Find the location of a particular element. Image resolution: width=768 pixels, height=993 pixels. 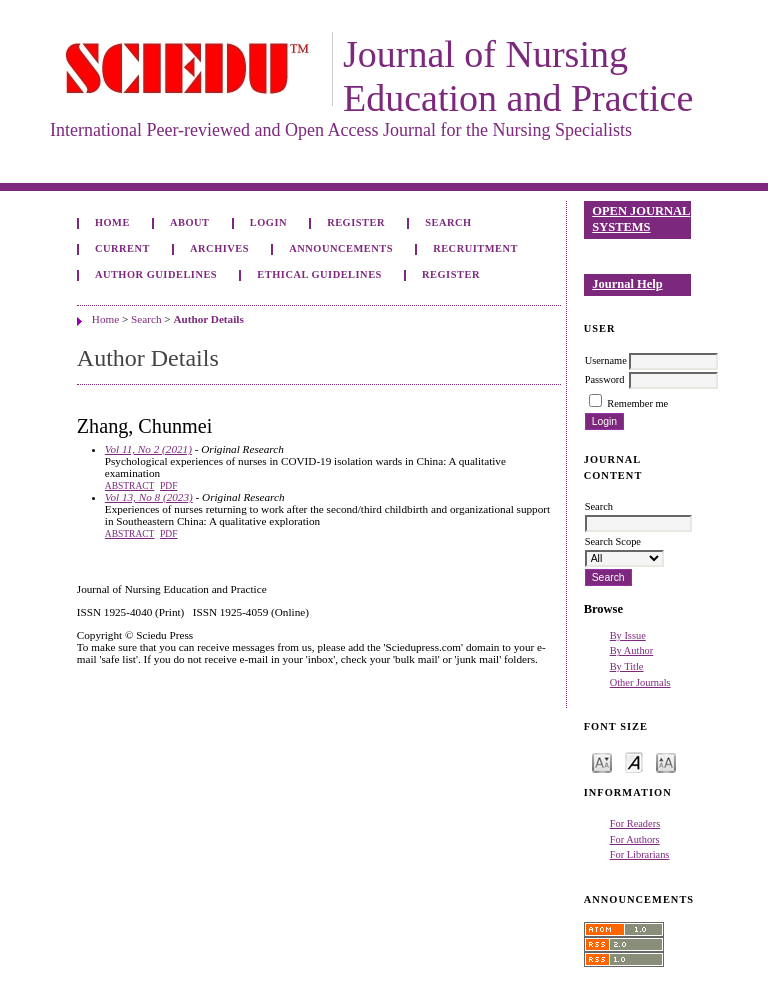

Author Guidelines is located at coordinates (156, 274).